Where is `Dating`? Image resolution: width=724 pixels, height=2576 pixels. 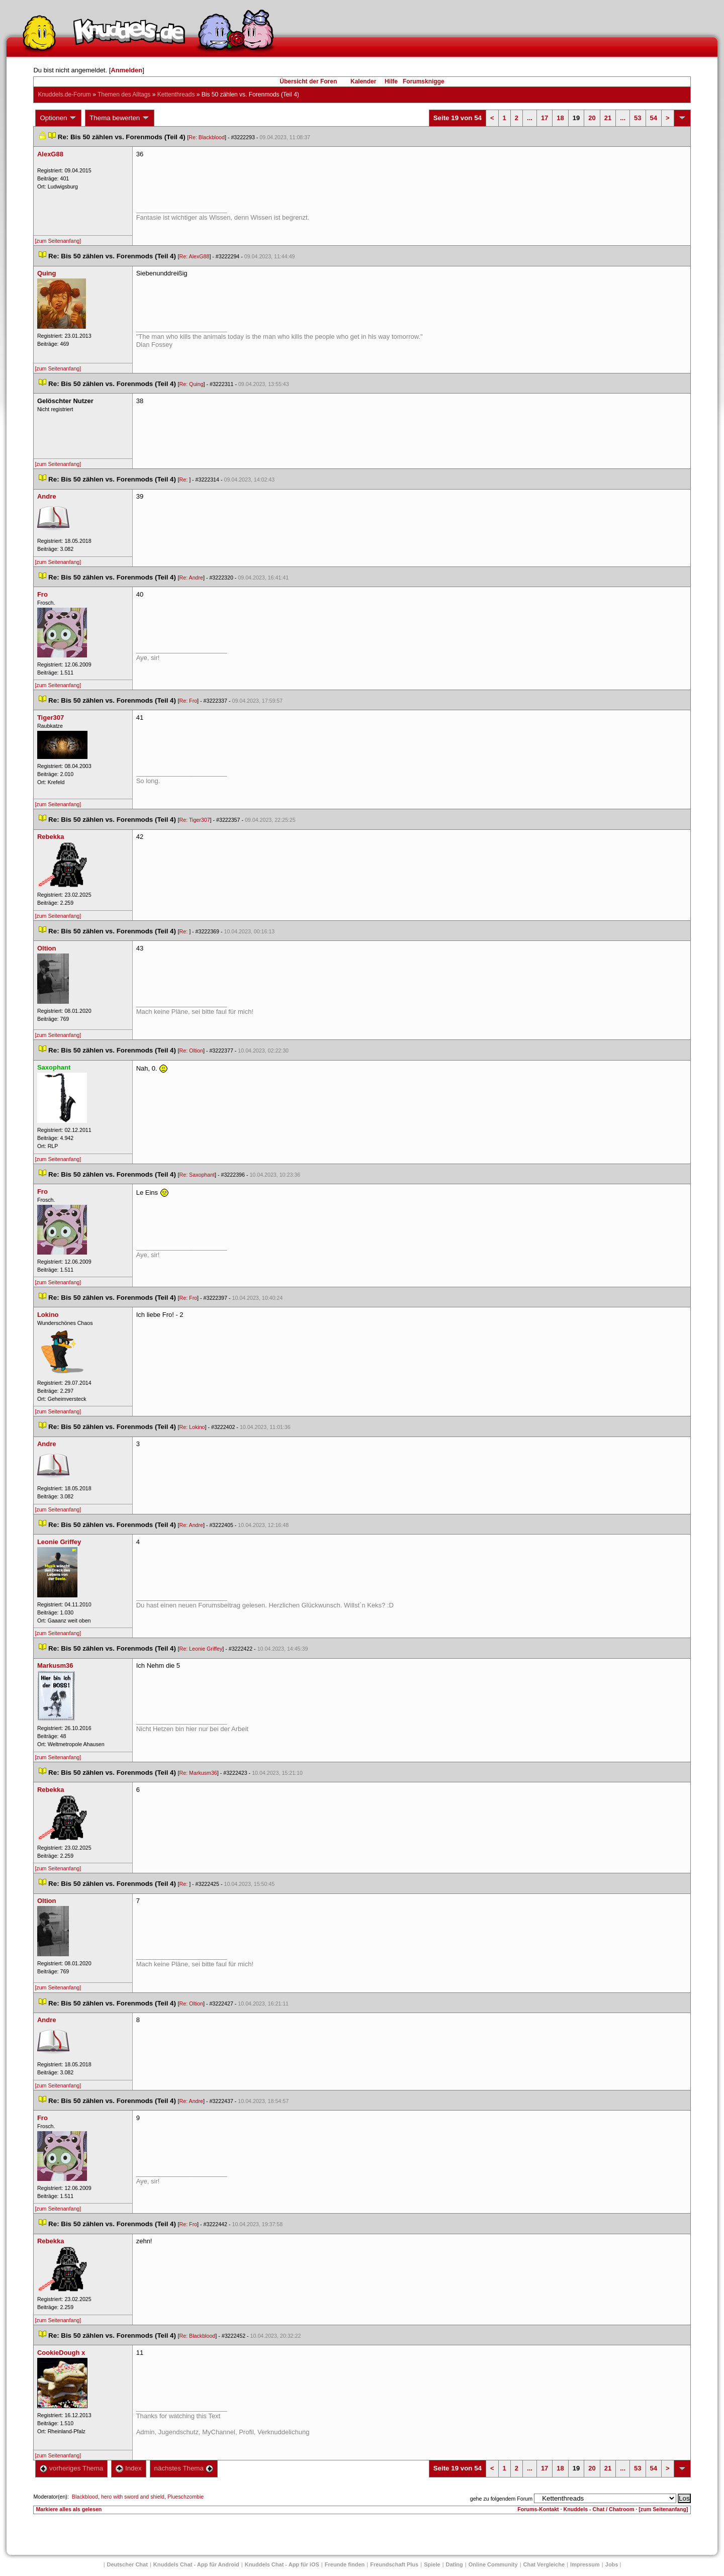
Dating is located at coordinates (454, 2564).